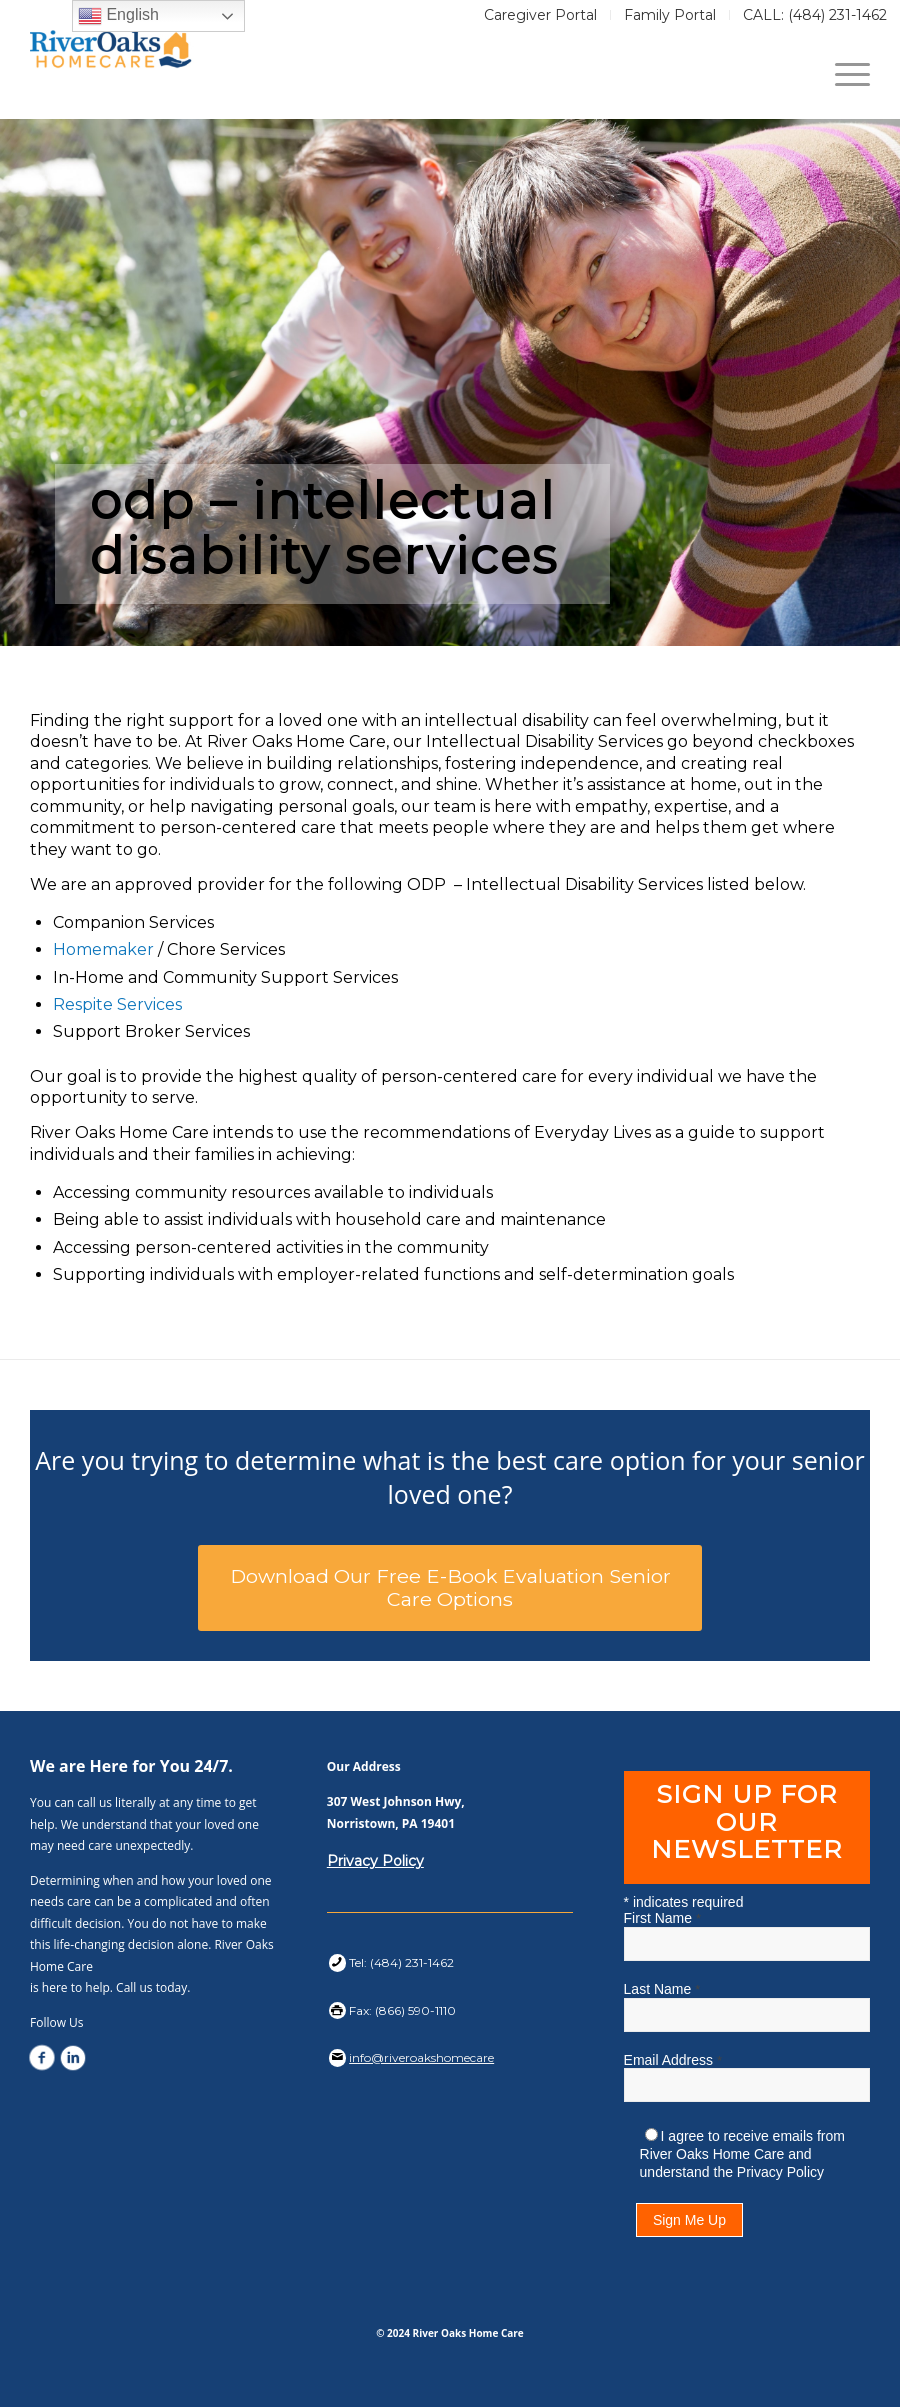 The height and width of the screenshot is (2407, 900). Describe the element at coordinates (103, 949) in the screenshot. I see `Homemaker` at that location.